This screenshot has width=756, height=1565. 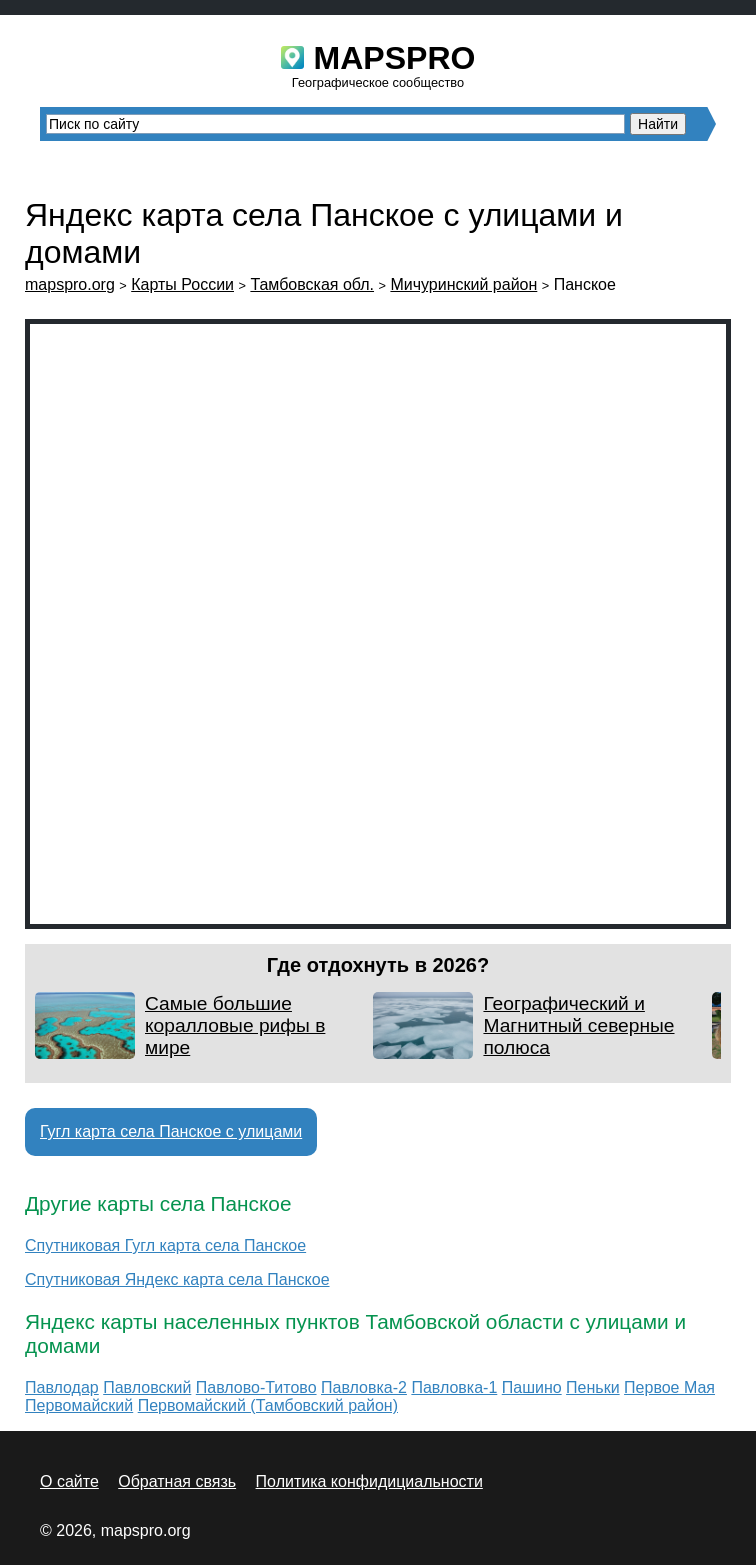 What do you see at coordinates (79, 1405) in the screenshot?
I see `Первомайский` at bounding box center [79, 1405].